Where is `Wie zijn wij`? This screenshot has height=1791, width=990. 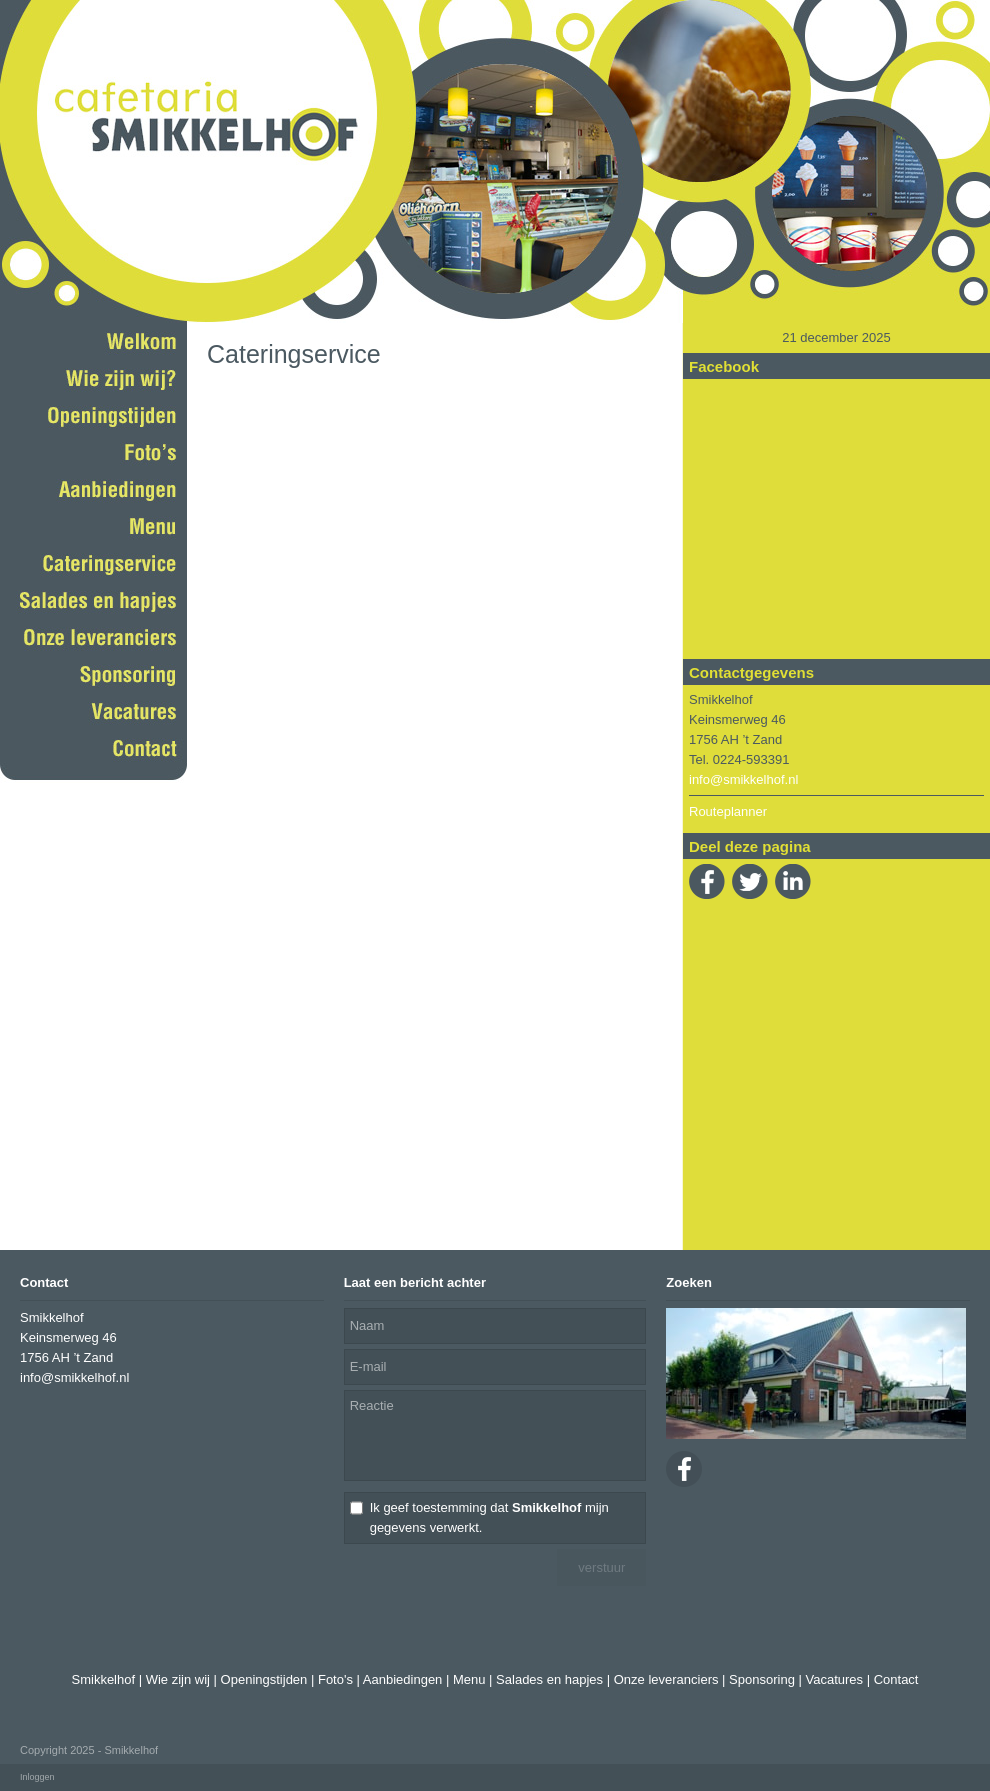
Wie zijn wij is located at coordinates (178, 1679).